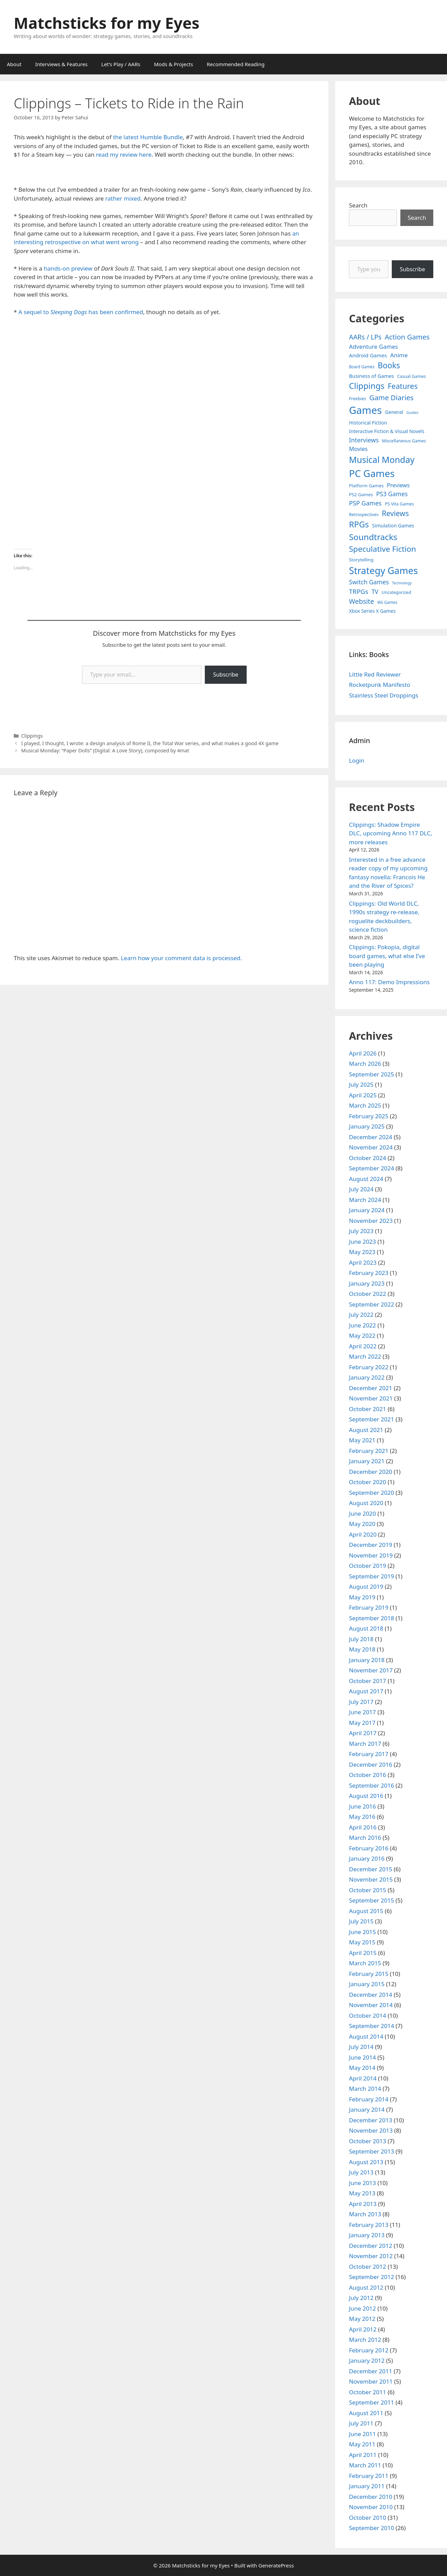 This screenshot has height=2576, width=447. I want to click on December 2014, so click(370, 1995).